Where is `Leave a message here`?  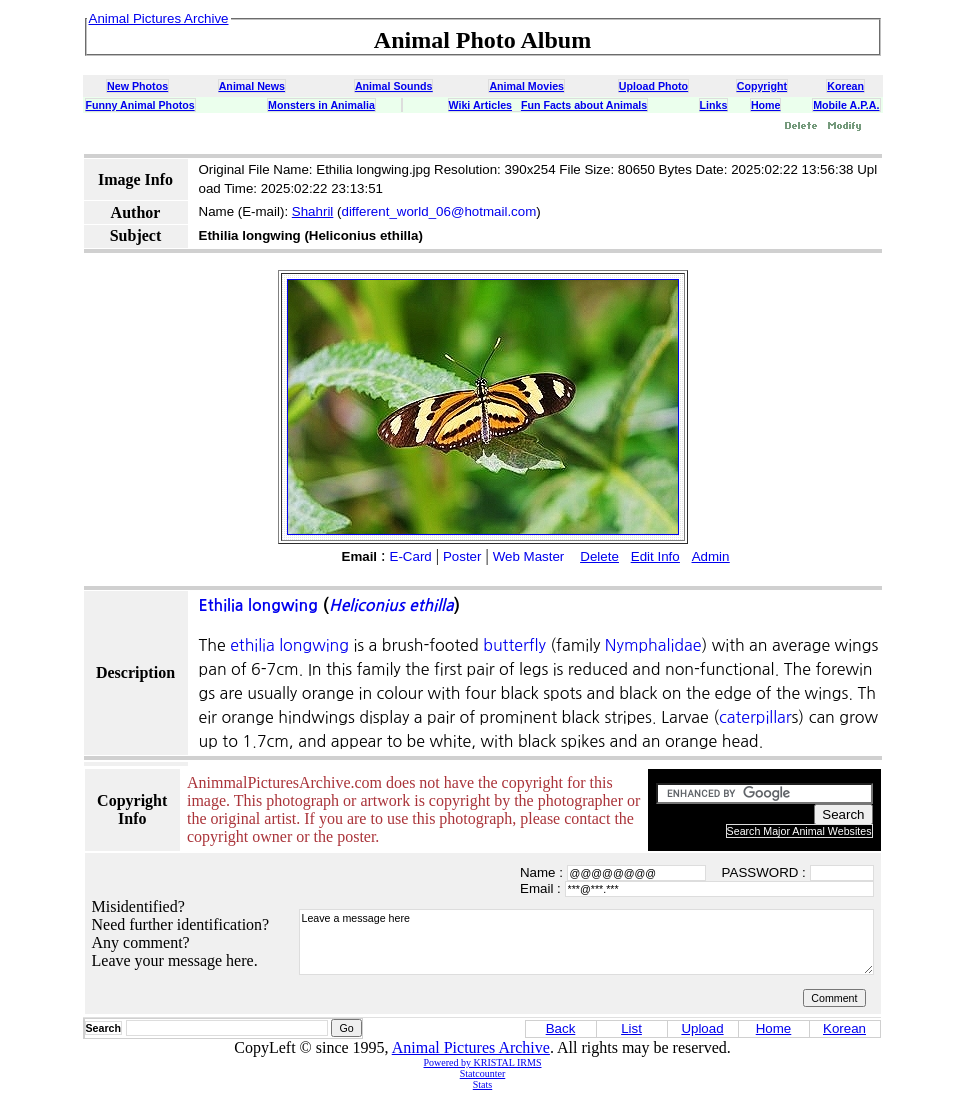 Leave a message here is located at coordinates (586, 942).